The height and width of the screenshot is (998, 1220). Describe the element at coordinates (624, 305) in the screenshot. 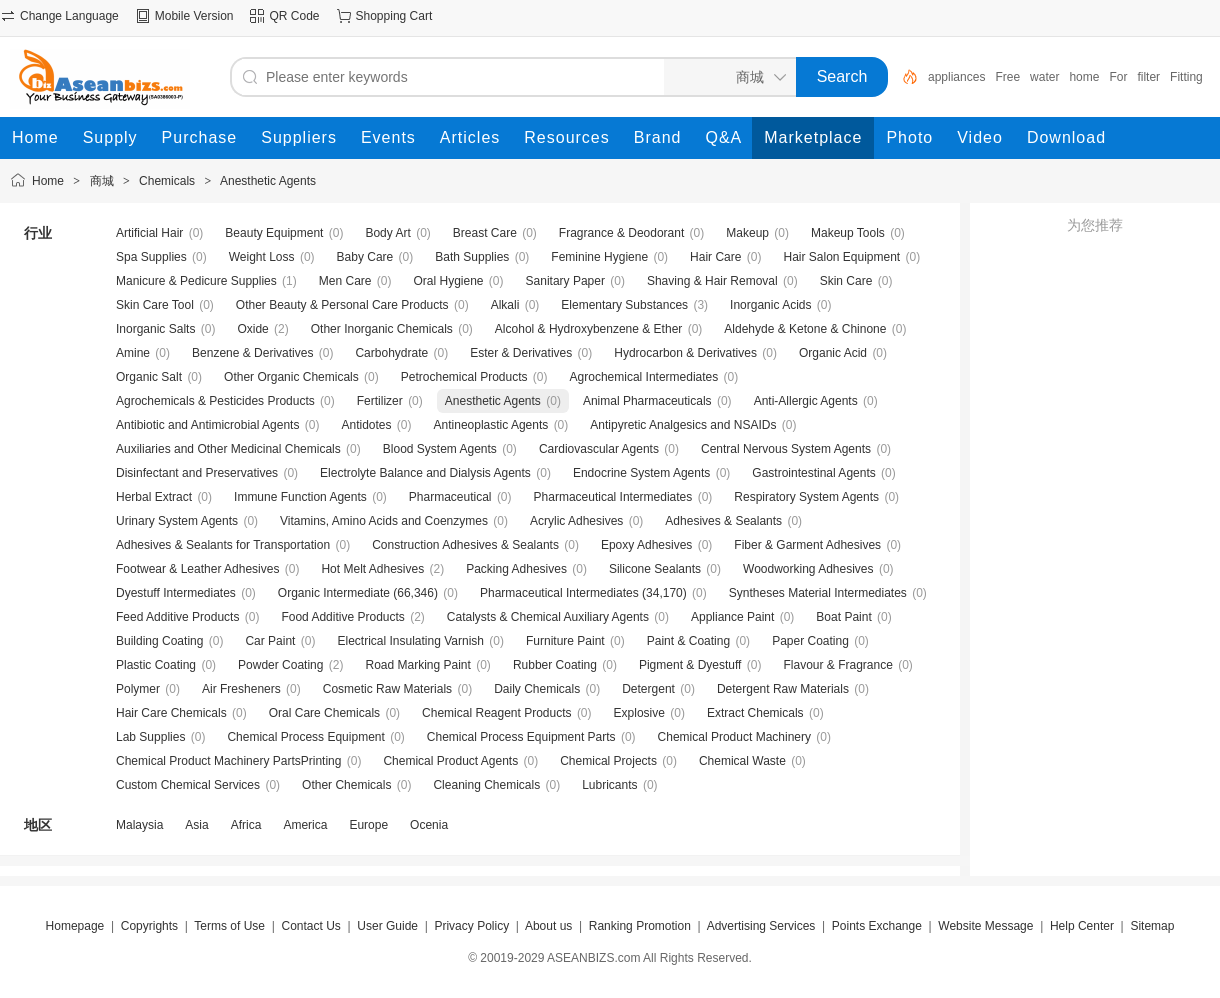

I see `Elementary Substances` at that location.